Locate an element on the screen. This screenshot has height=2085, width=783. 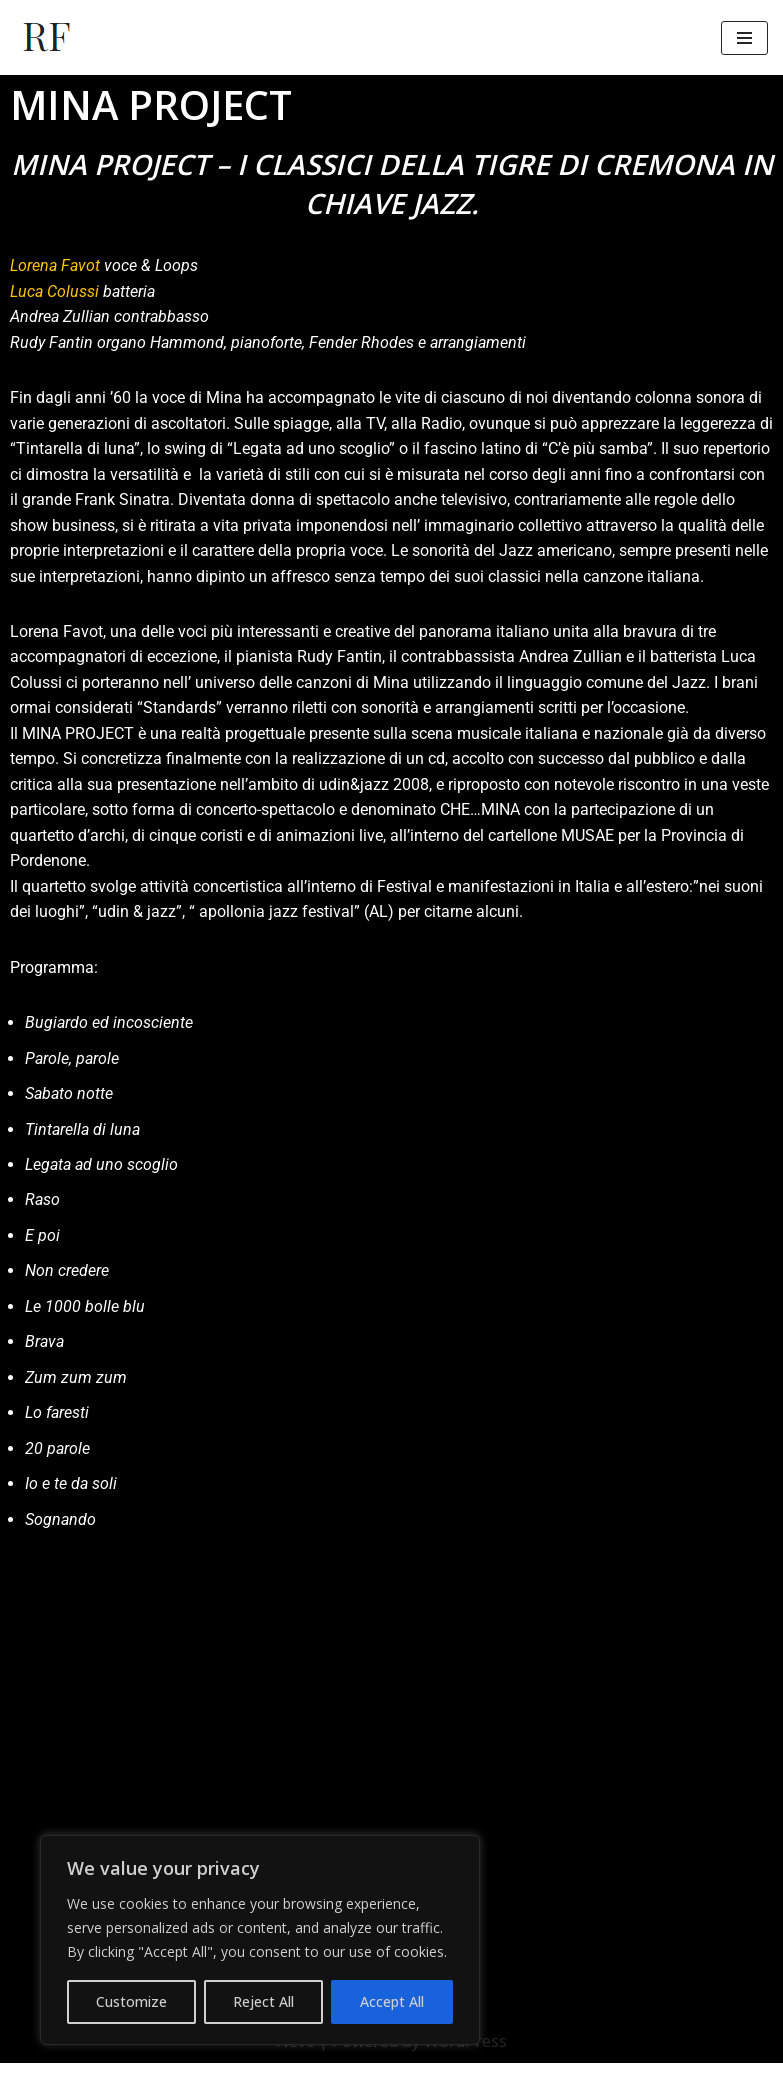
Accept All is located at coordinates (392, 2001).